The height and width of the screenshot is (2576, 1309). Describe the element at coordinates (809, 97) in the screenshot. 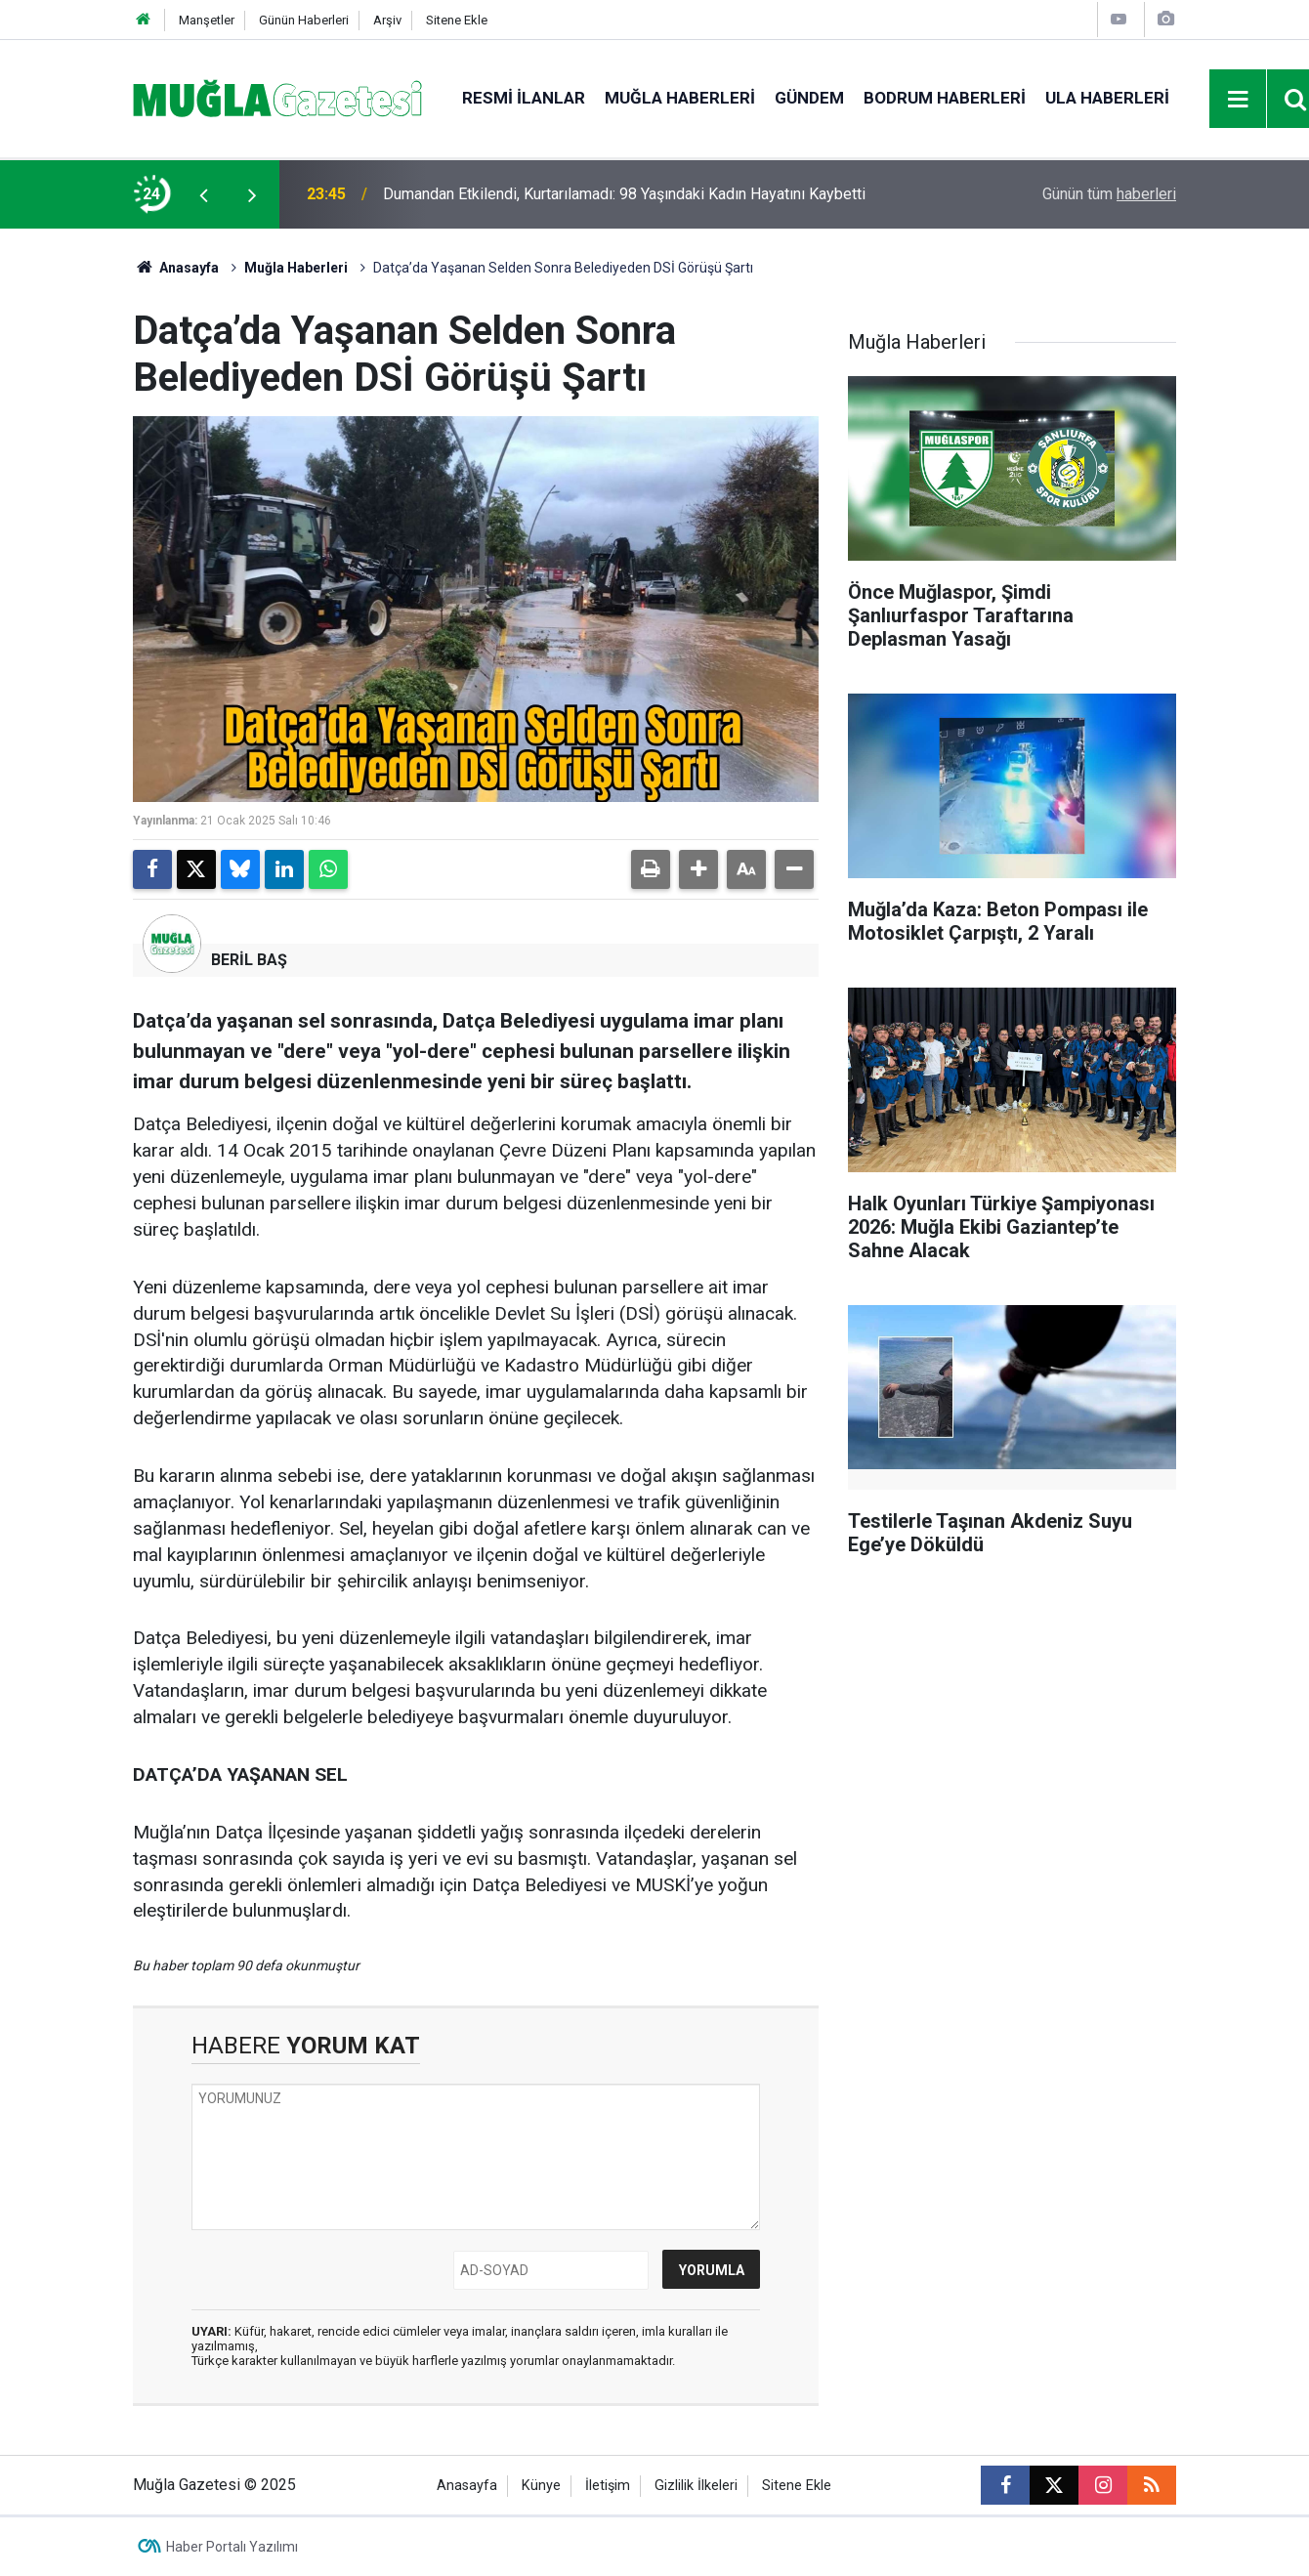

I see `Gündem` at that location.